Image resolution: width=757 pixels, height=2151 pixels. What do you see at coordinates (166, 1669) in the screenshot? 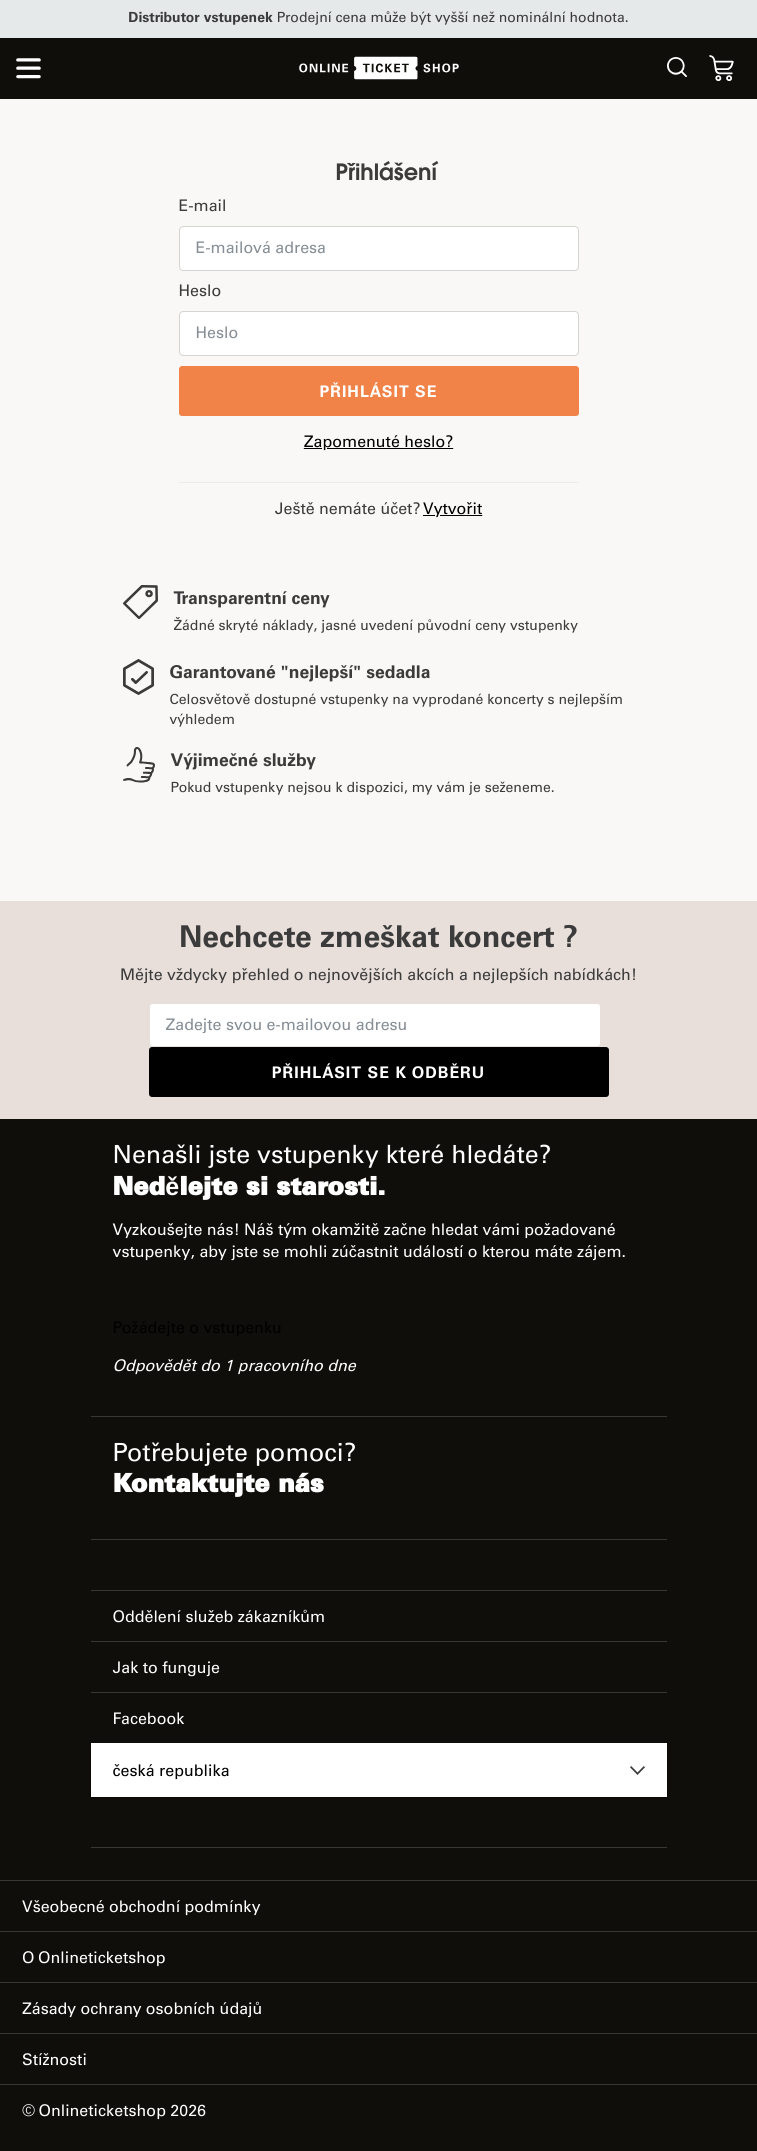
I see `Jak to funguje` at bounding box center [166, 1669].